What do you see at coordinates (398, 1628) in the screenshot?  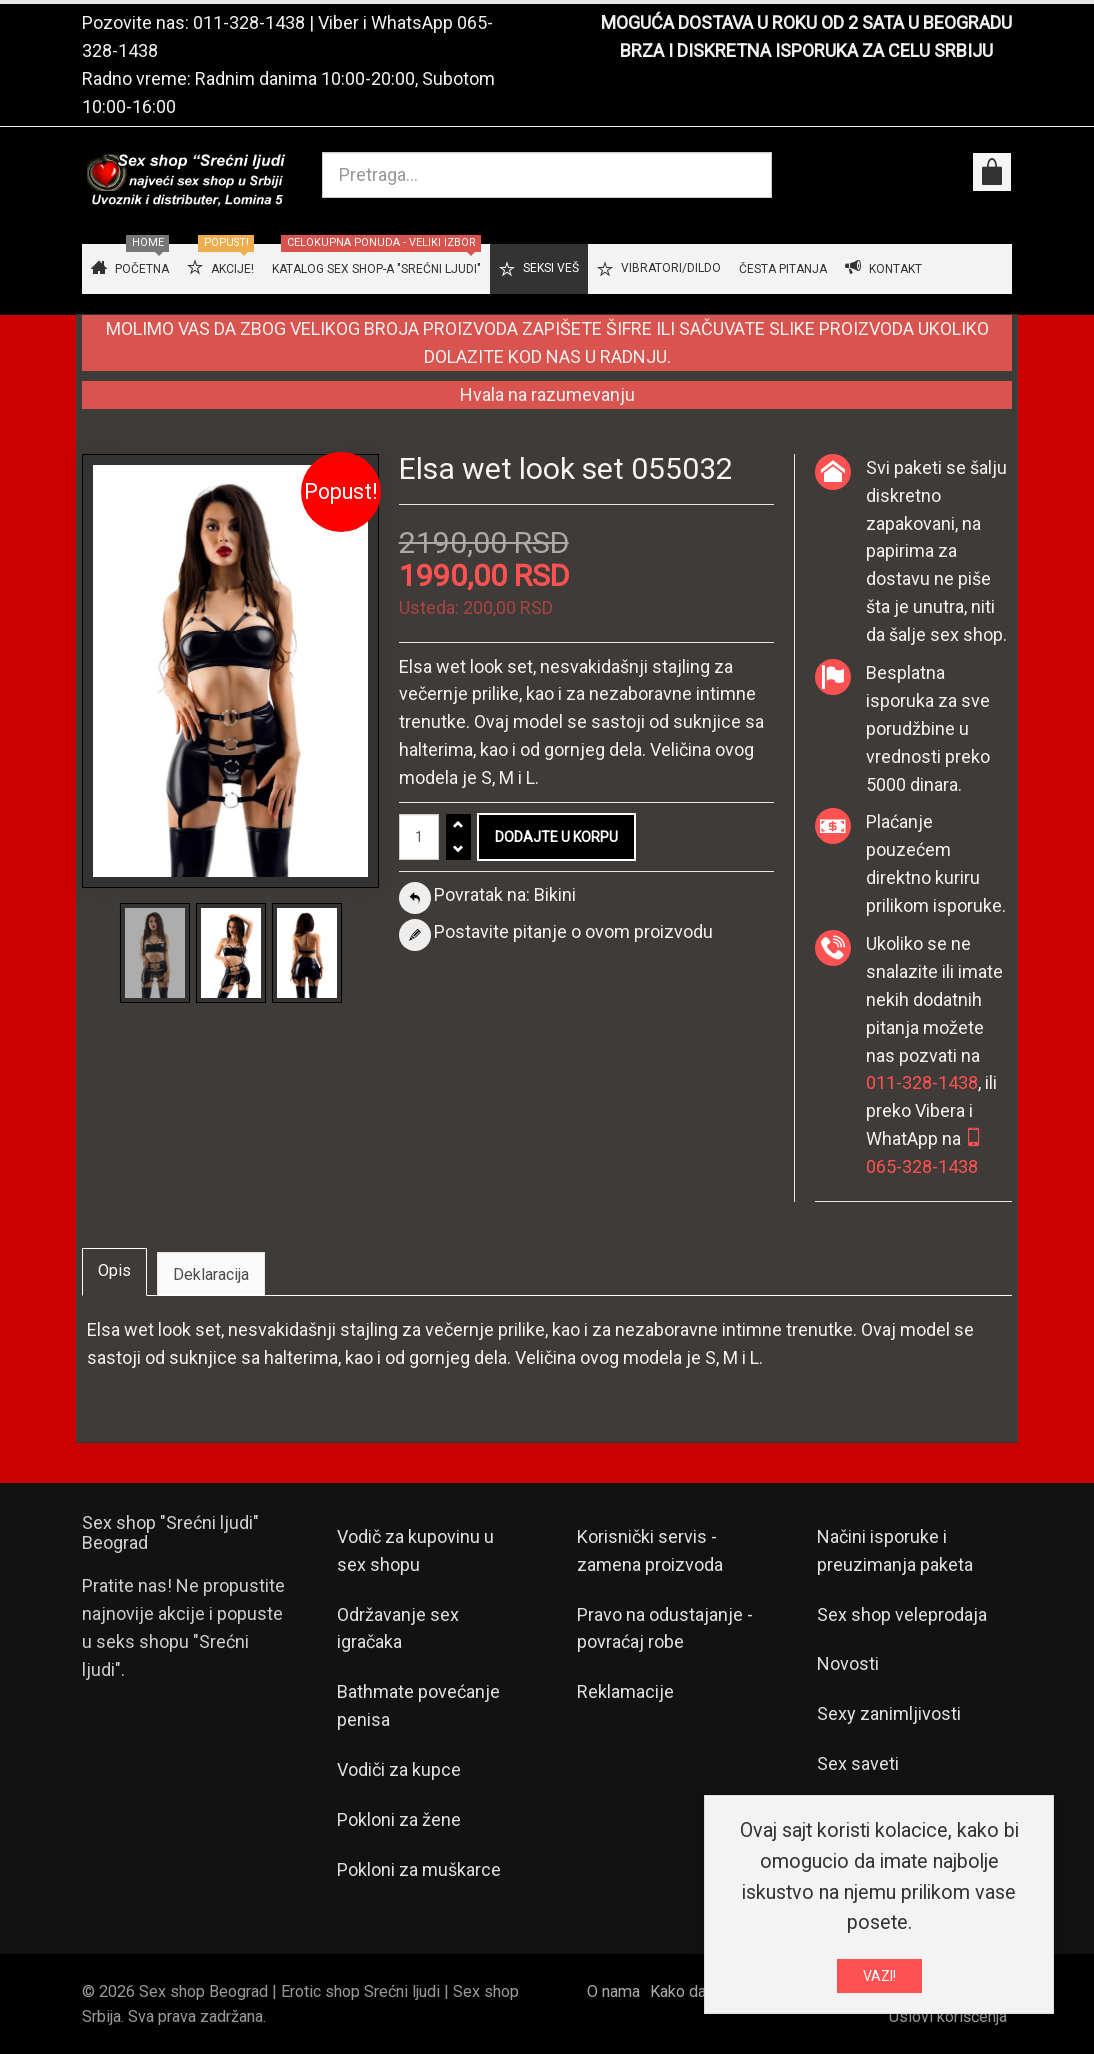 I see `Održavanje sex igračaka` at bounding box center [398, 1628].